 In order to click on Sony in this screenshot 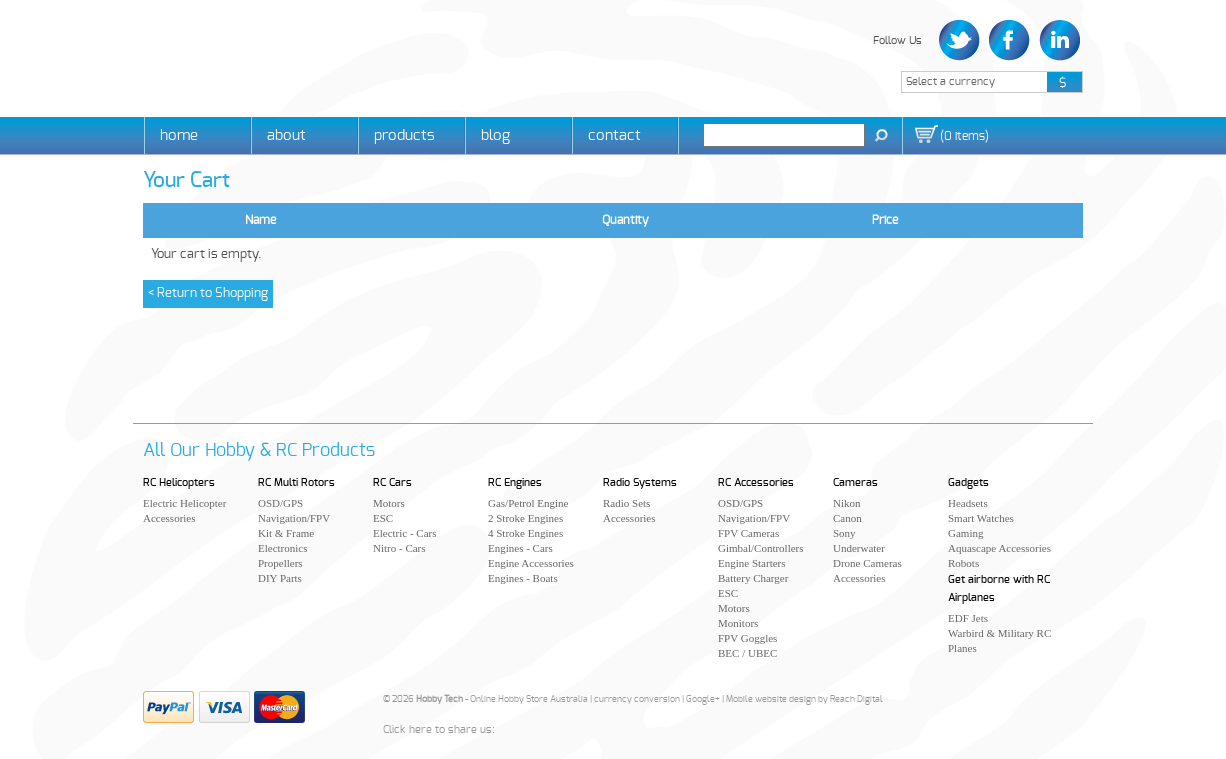, I will do `click(844, 533)`.